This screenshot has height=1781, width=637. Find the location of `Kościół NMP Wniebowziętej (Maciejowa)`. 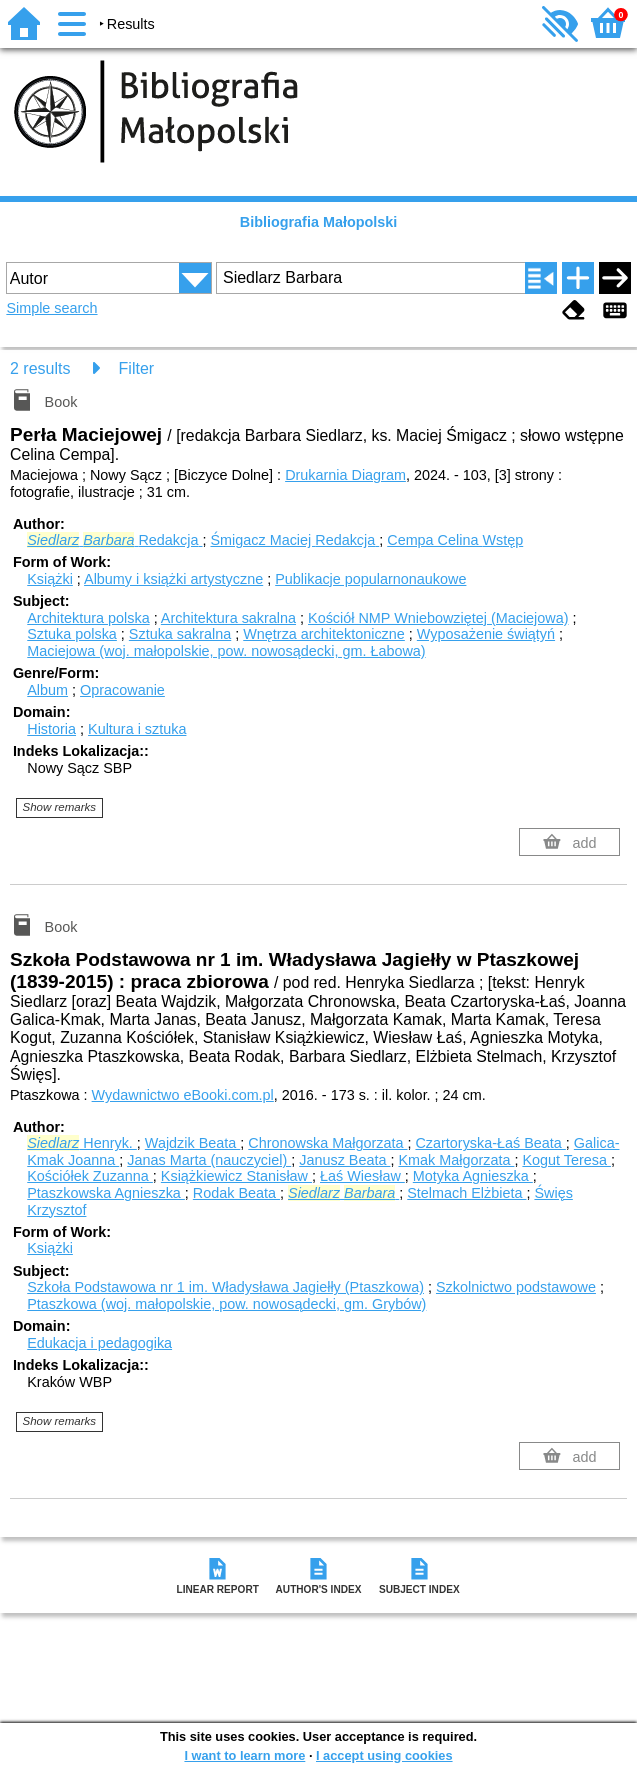

Kościół NMP Wniebowziętej (Maciejowa) is located at coordinates (438, 618).